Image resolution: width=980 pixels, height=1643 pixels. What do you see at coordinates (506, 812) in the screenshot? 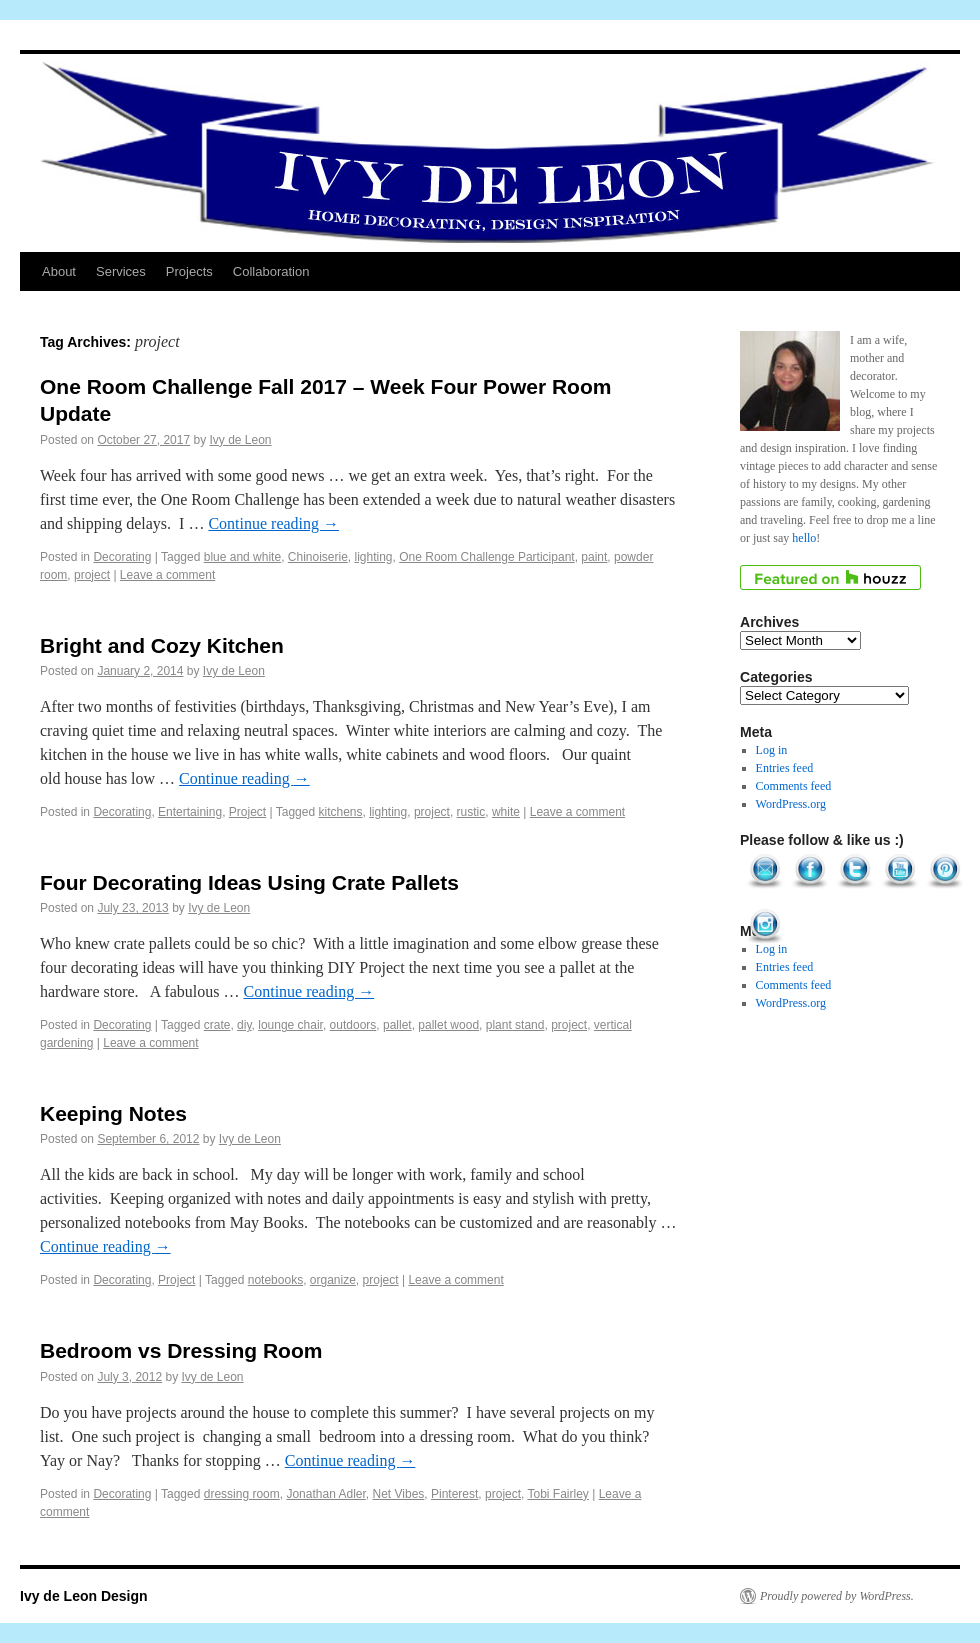
I see `white` at bounding box center [506, 812].